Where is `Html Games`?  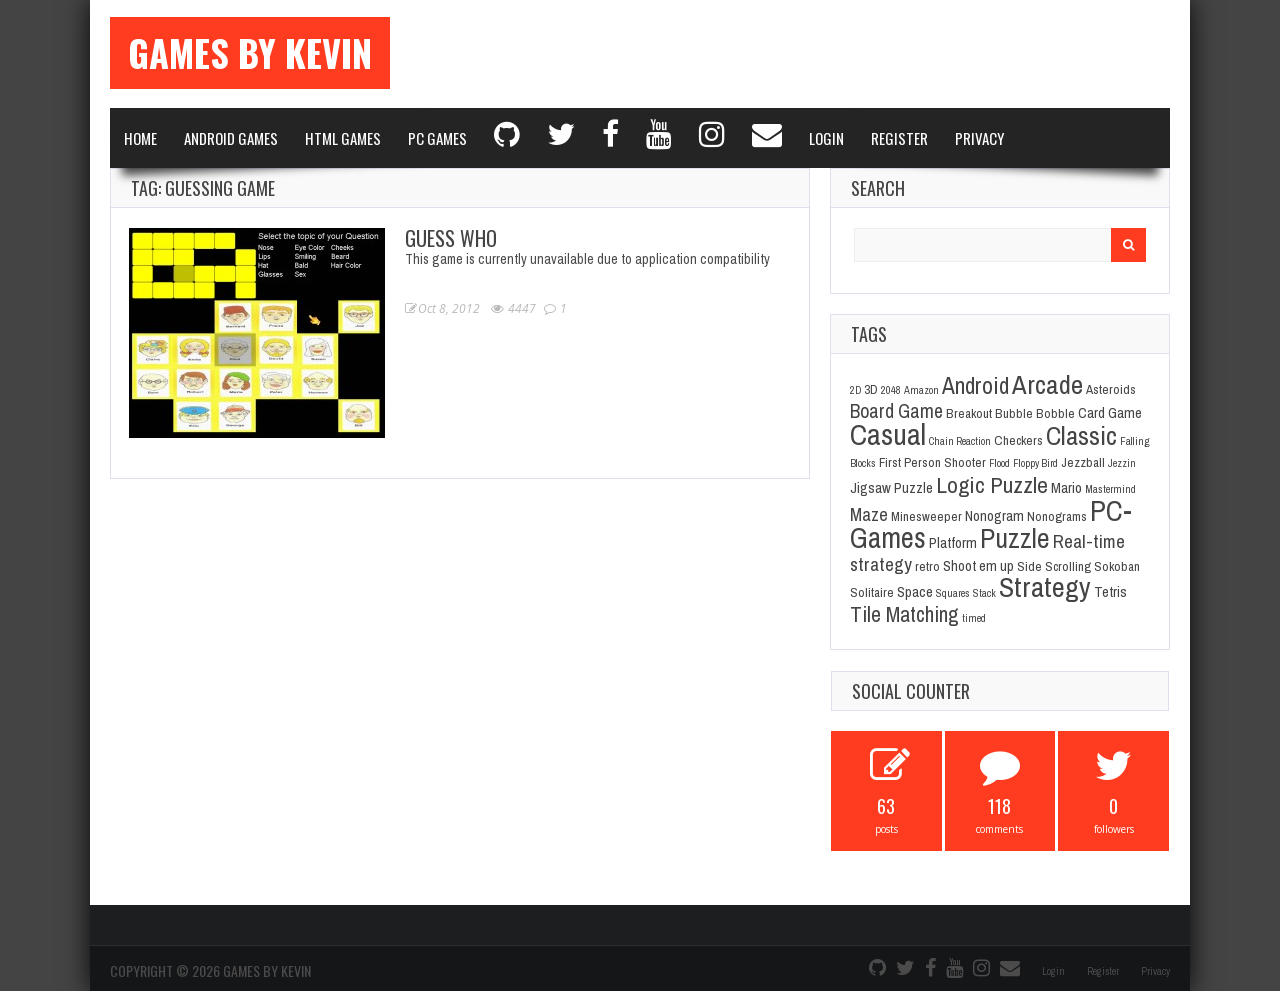 Html Games is located at coordinates (343, 138).